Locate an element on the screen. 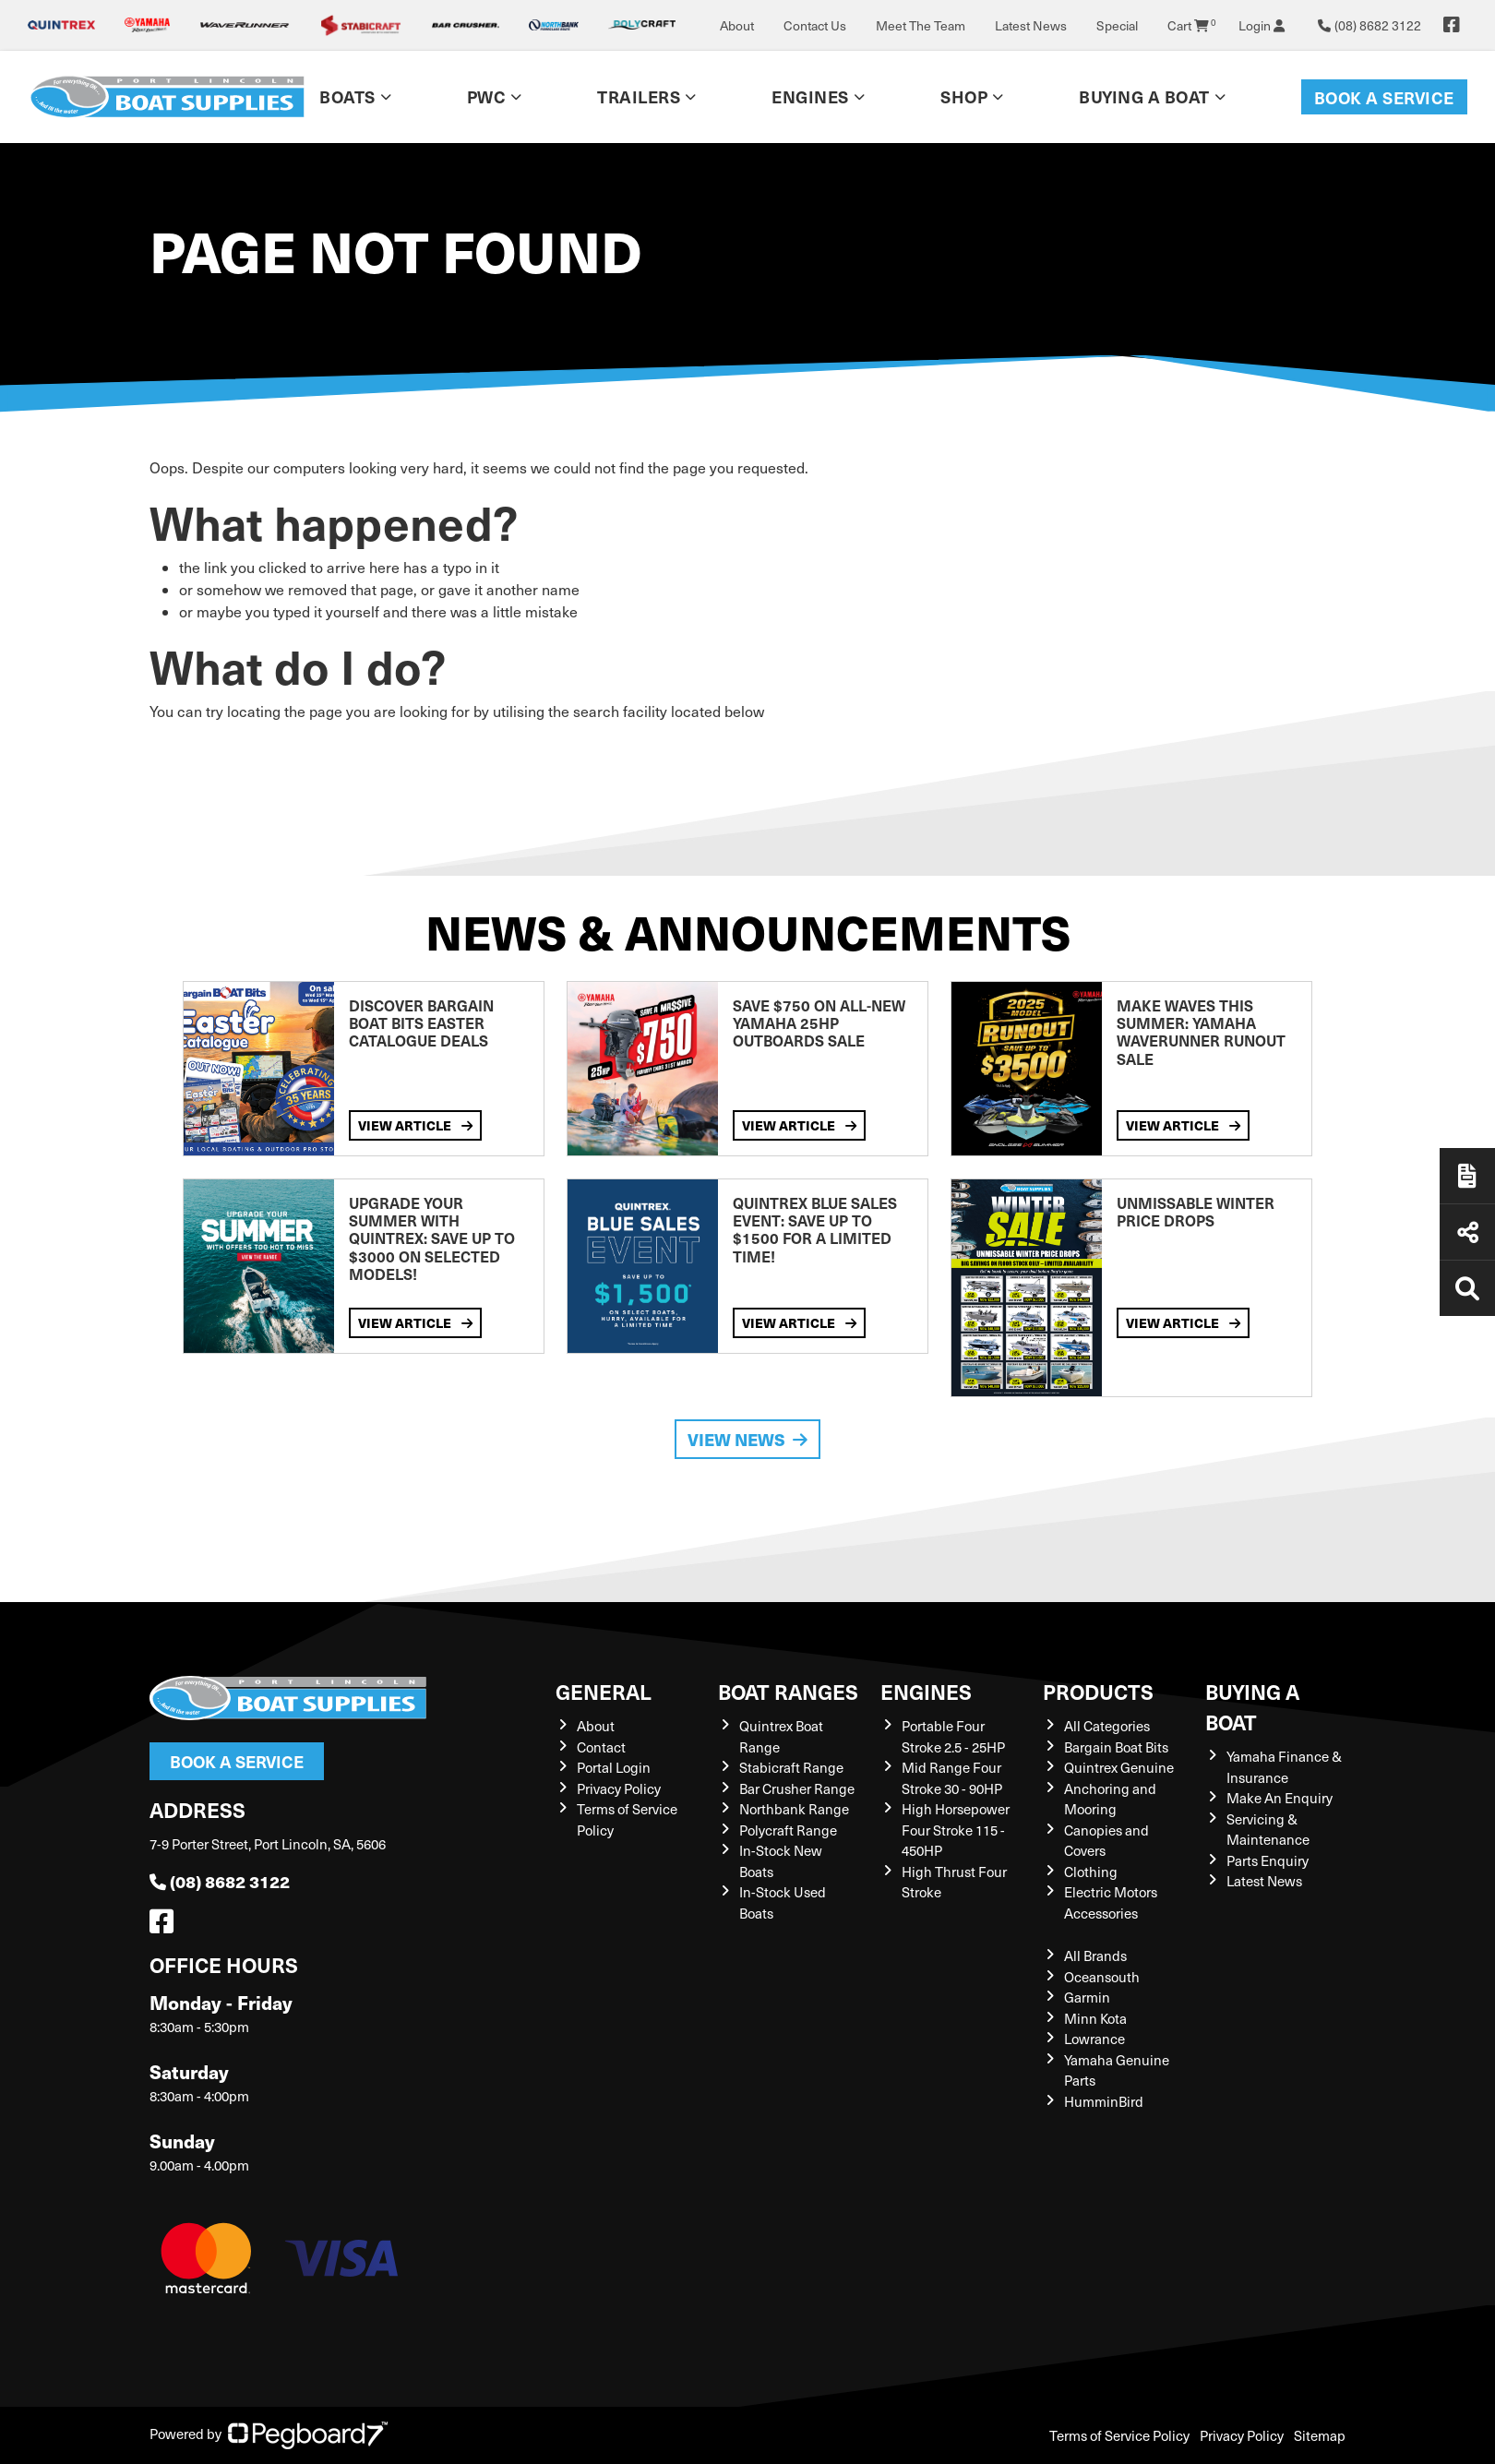  Minn Kota is located at coordinates (1095, 2018).